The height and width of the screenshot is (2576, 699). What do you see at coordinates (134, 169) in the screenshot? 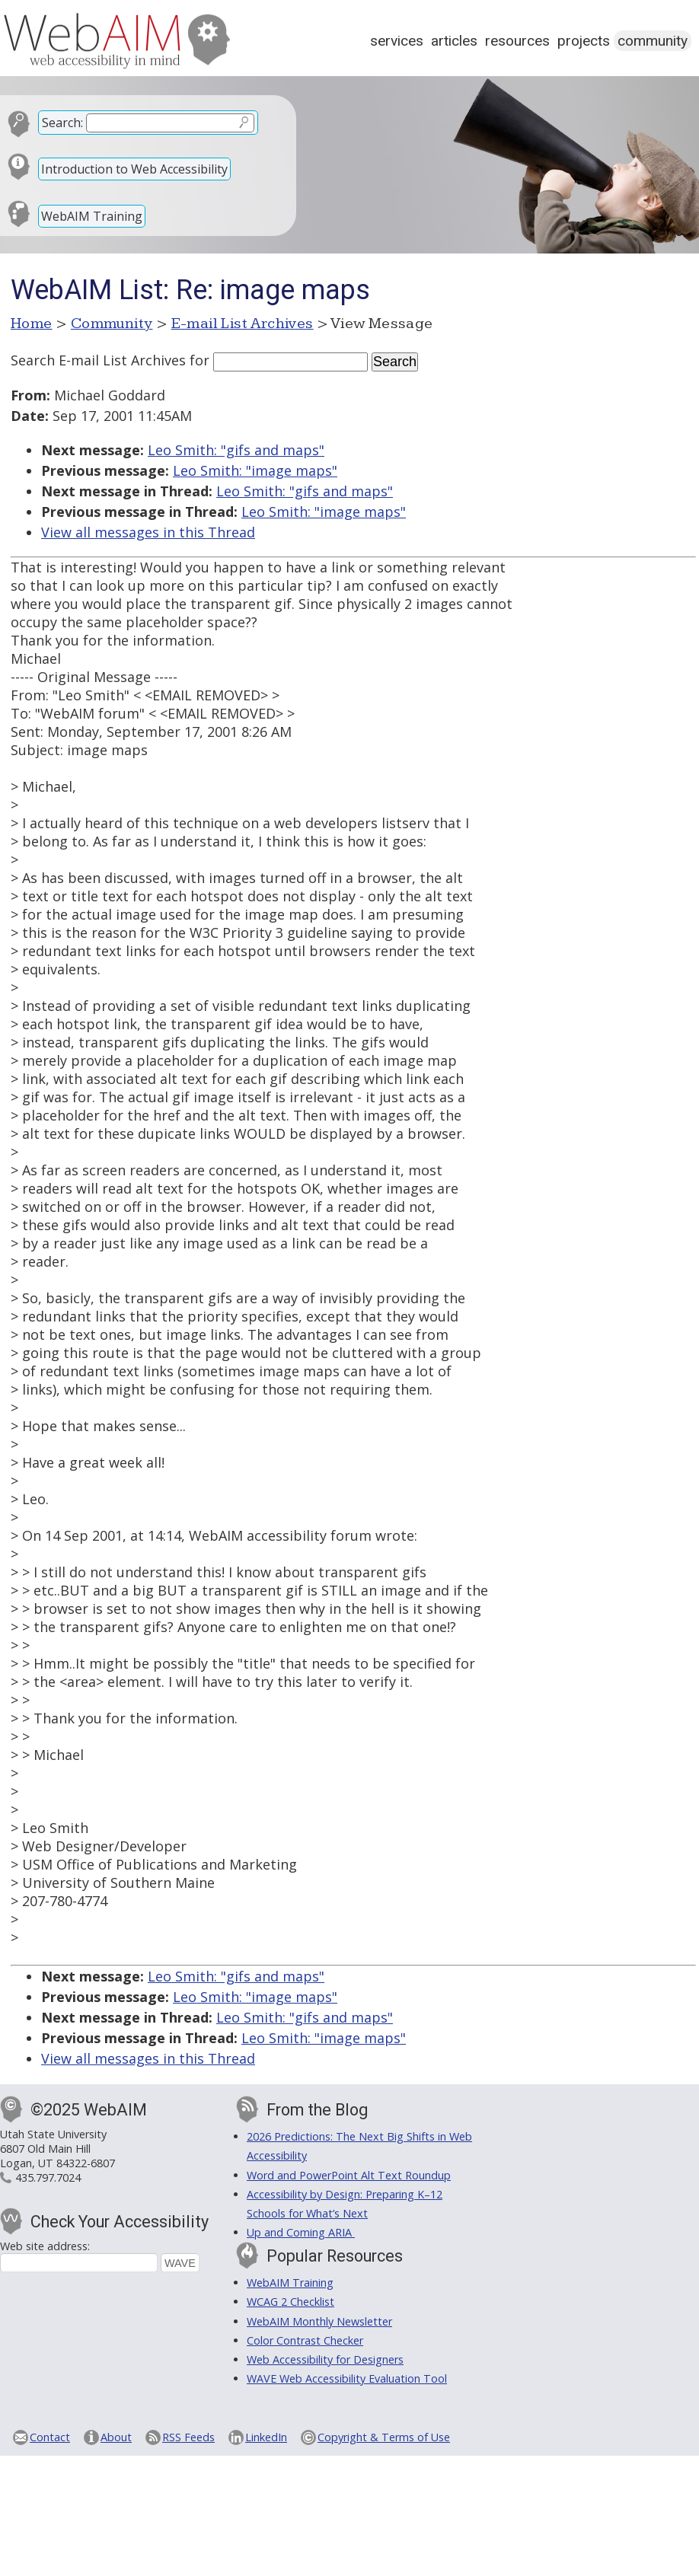
I see `Introduction to Web Accessibility` at bounding box center [134, 169].